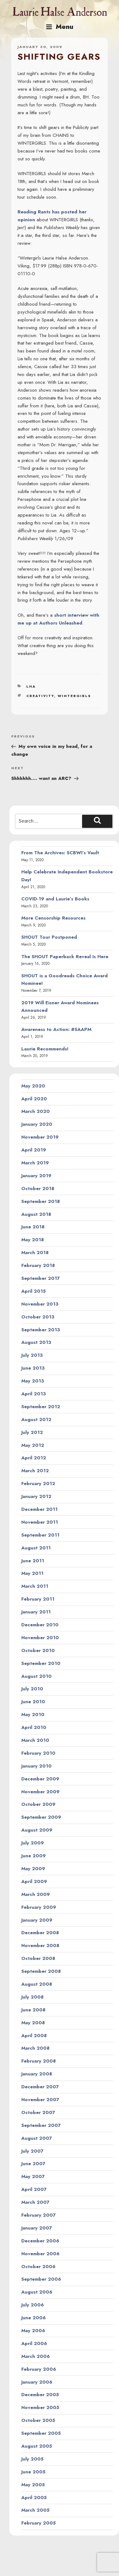 The height and width of the screenshot is (2576, 119). What do you see at coordinates (36, 1124) in the screenshot?
I see `January 2020` at bounding box center [36, 1124].